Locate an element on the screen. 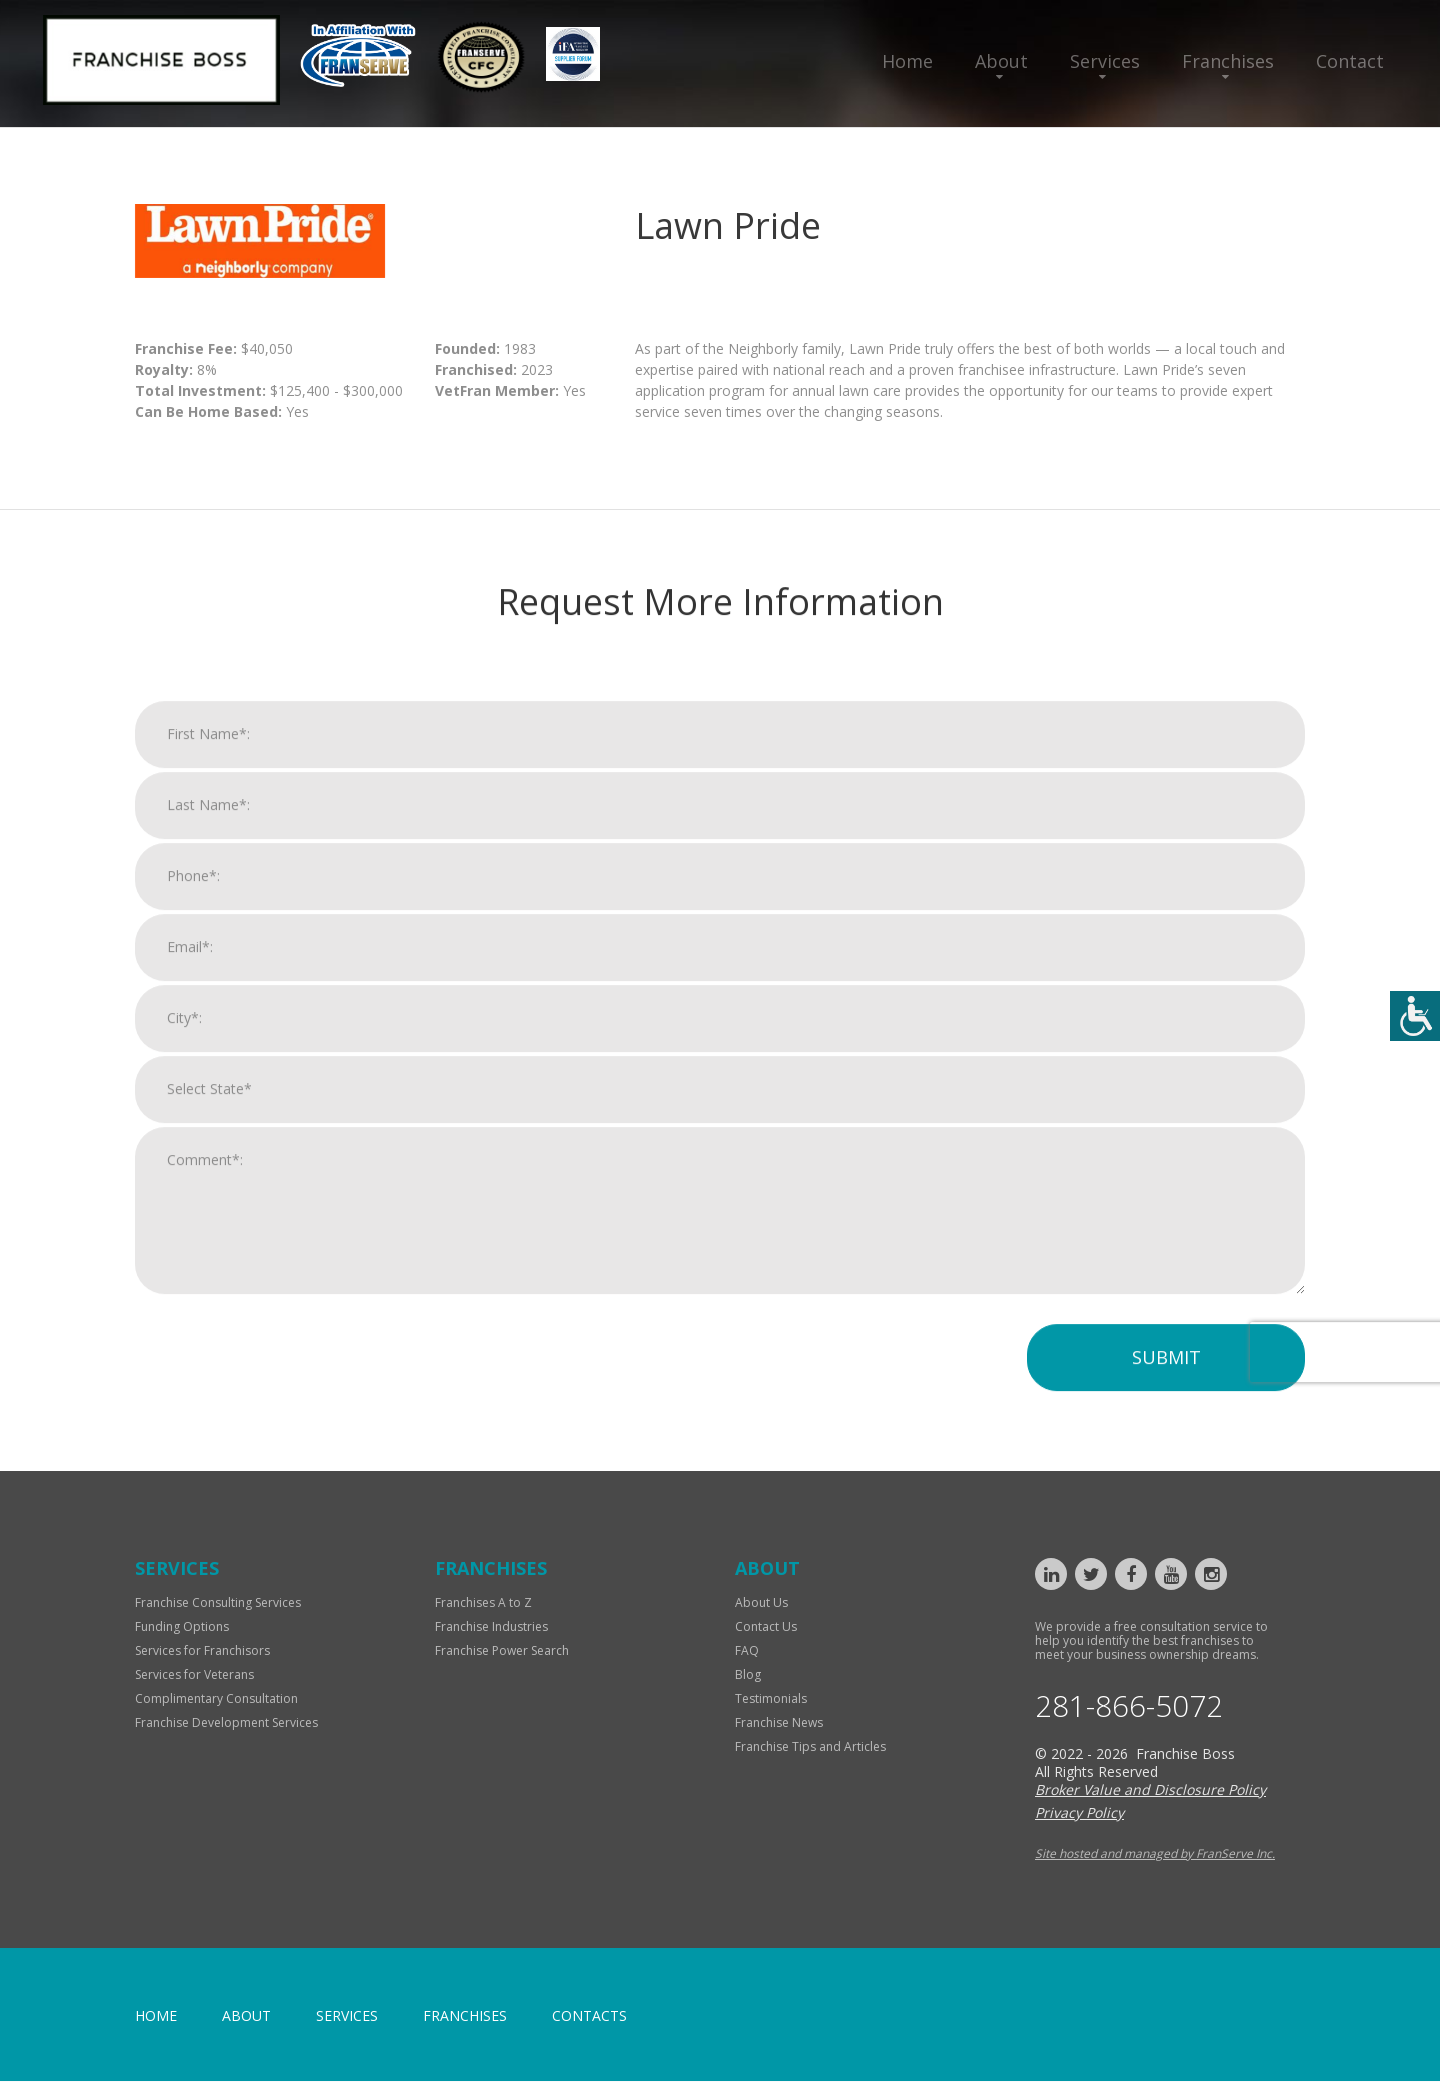 This screenshot has width=1440, height=2082. Services for Franchisors is located at coordinates (202, 1650).